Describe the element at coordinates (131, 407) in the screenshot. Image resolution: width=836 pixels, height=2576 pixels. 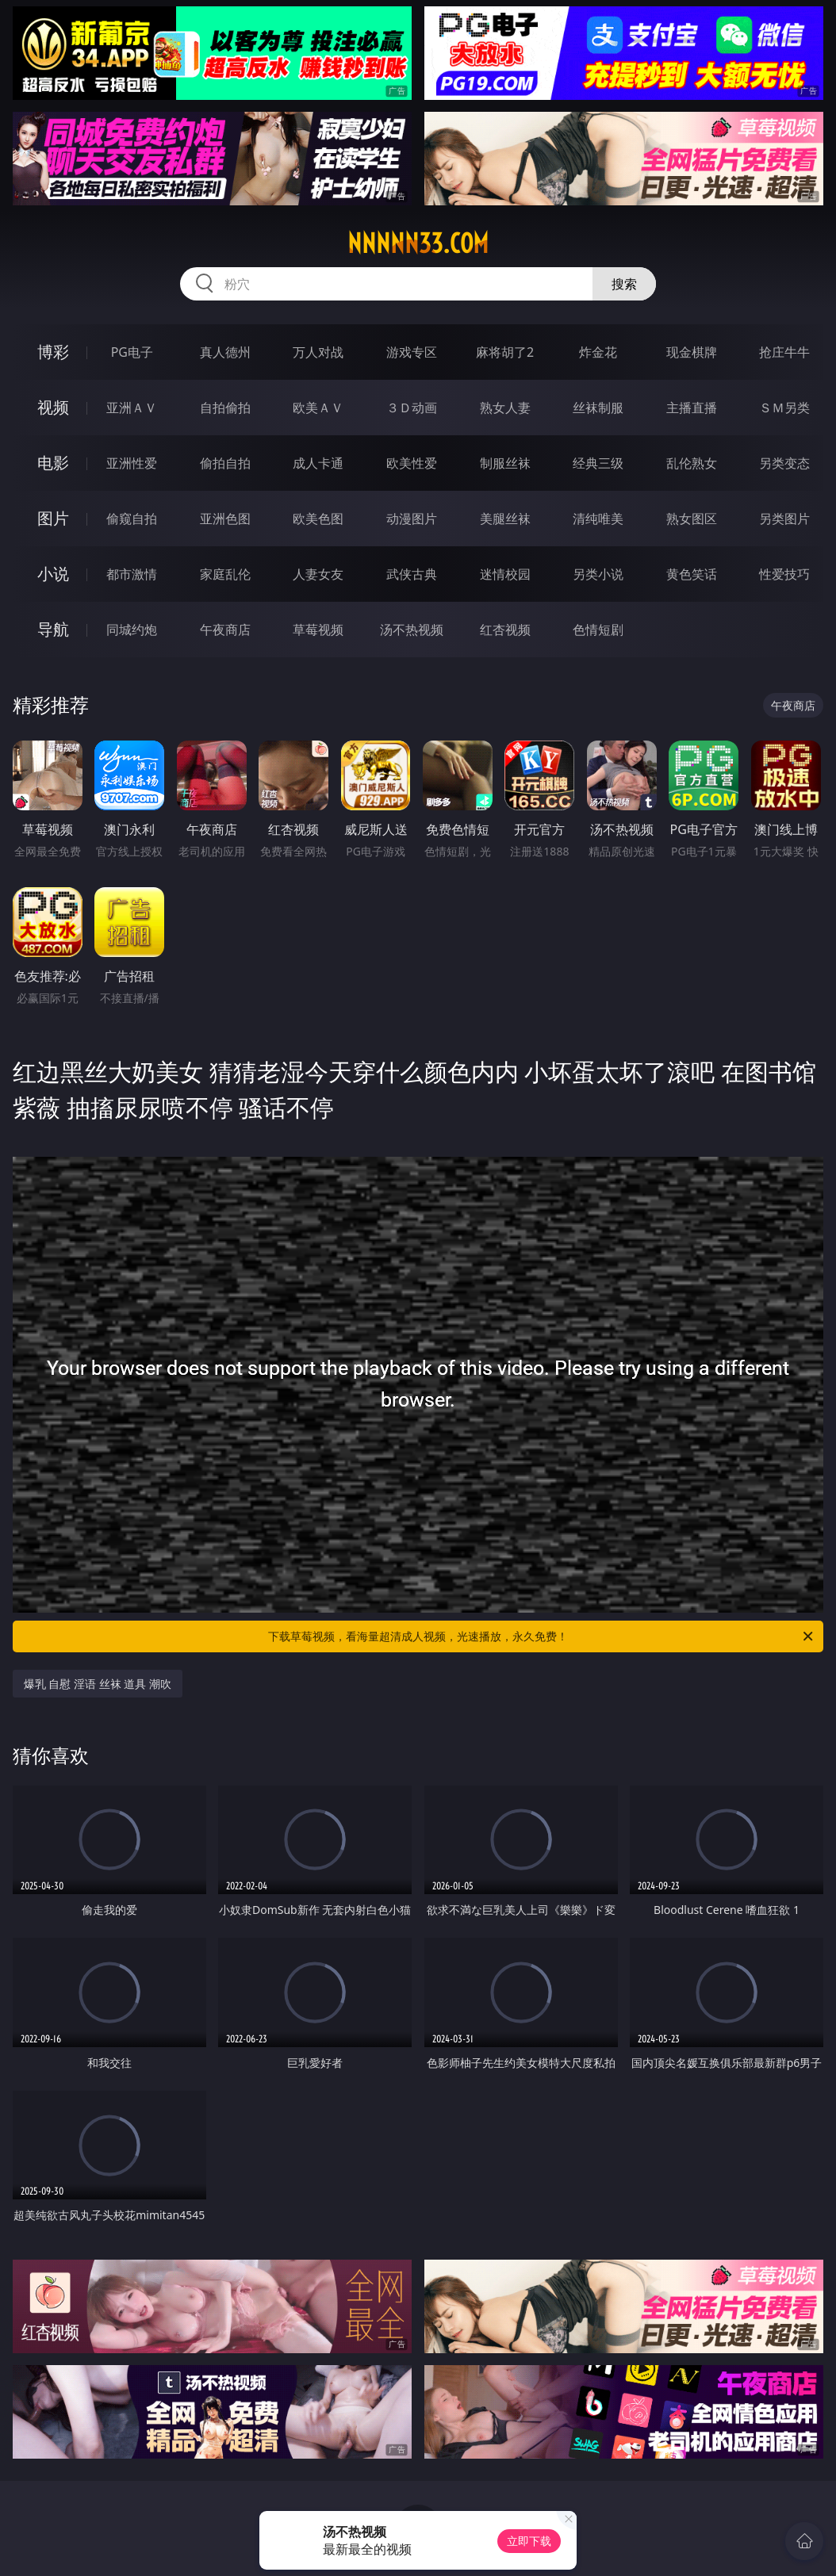
I see `亚洲ＡＶ` at that location.